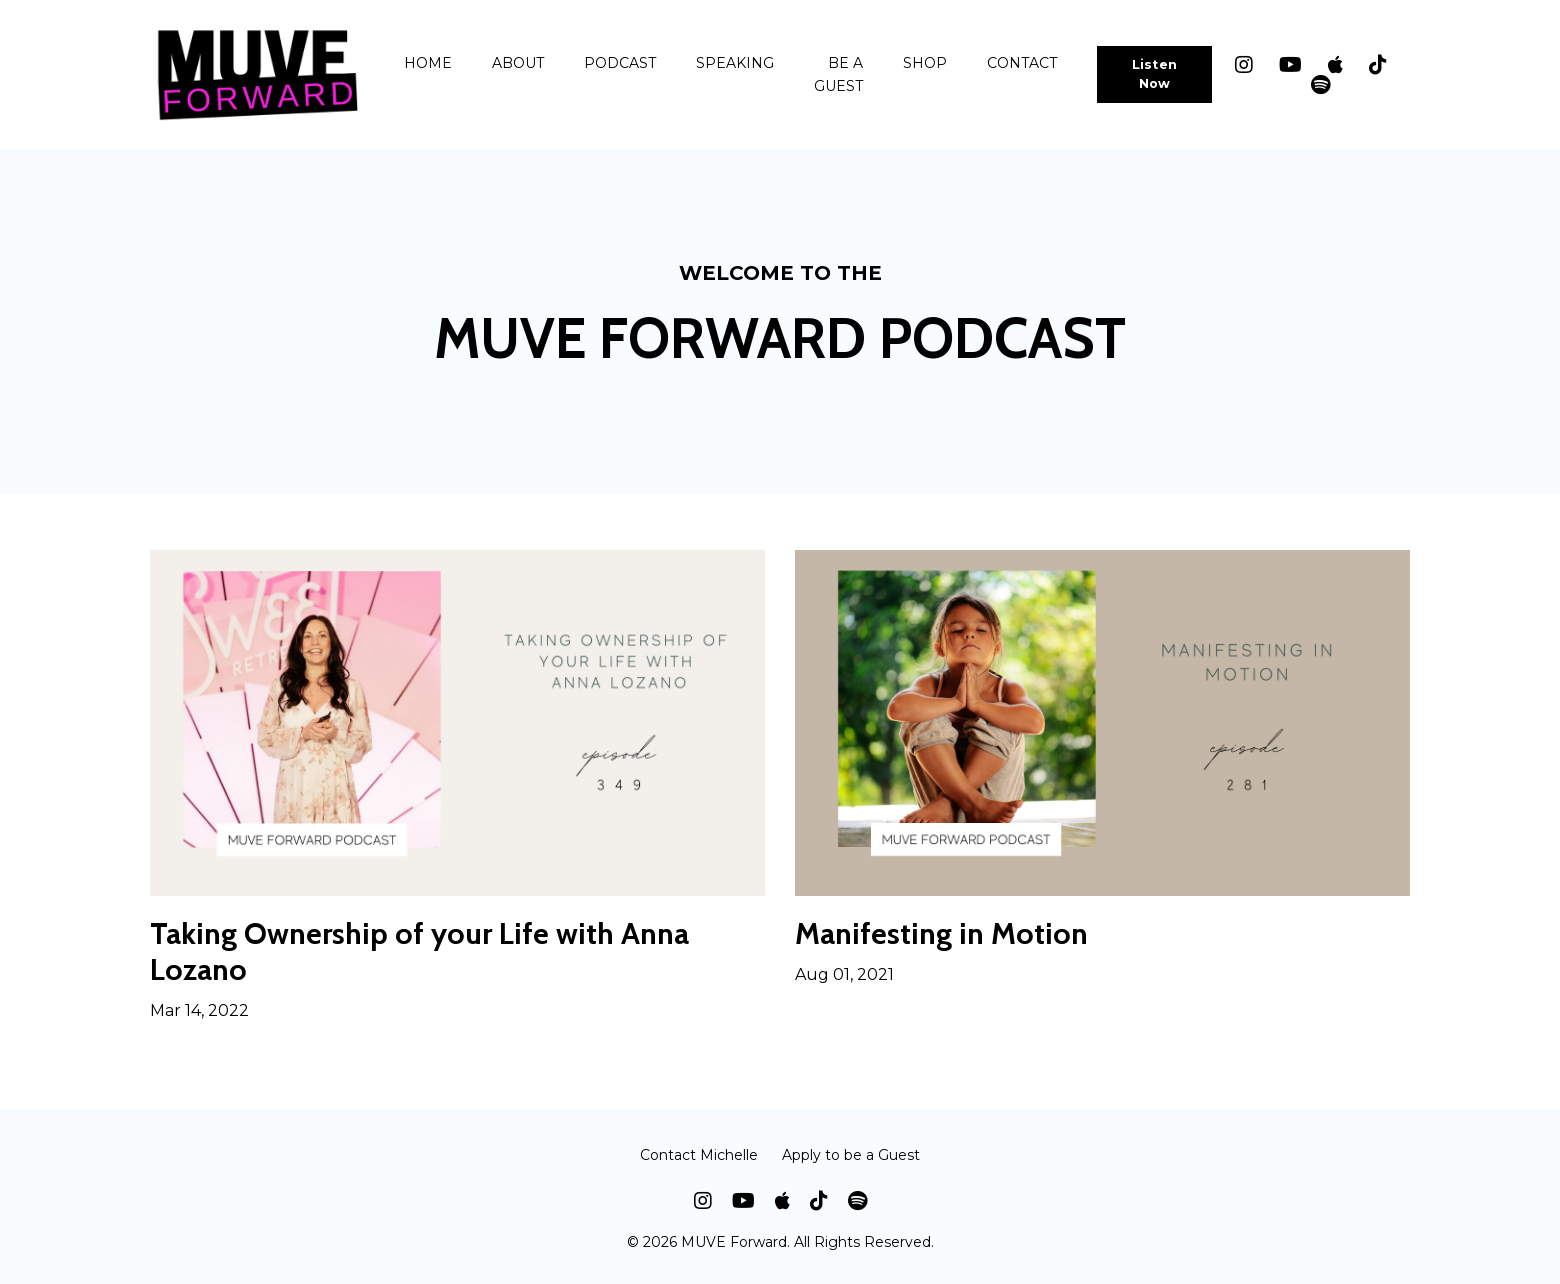 The width and height of the screenshot is (1560, 1284). I want to click on Apply to be a Guest, so click(851, 1155).